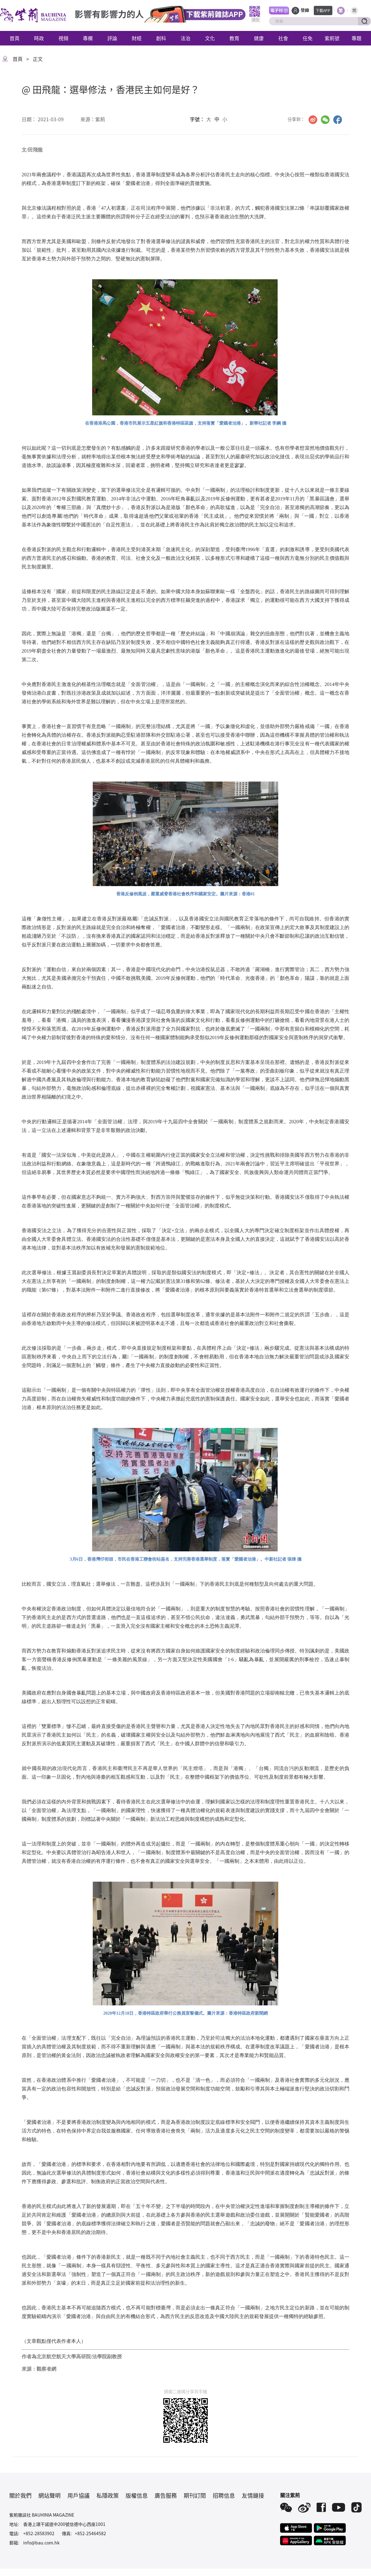 Image resolution: width=371 pixels, height=2576 pixels. Describe the element at coordinates (38, 59) in the screenshot. I see `正文` at that location.